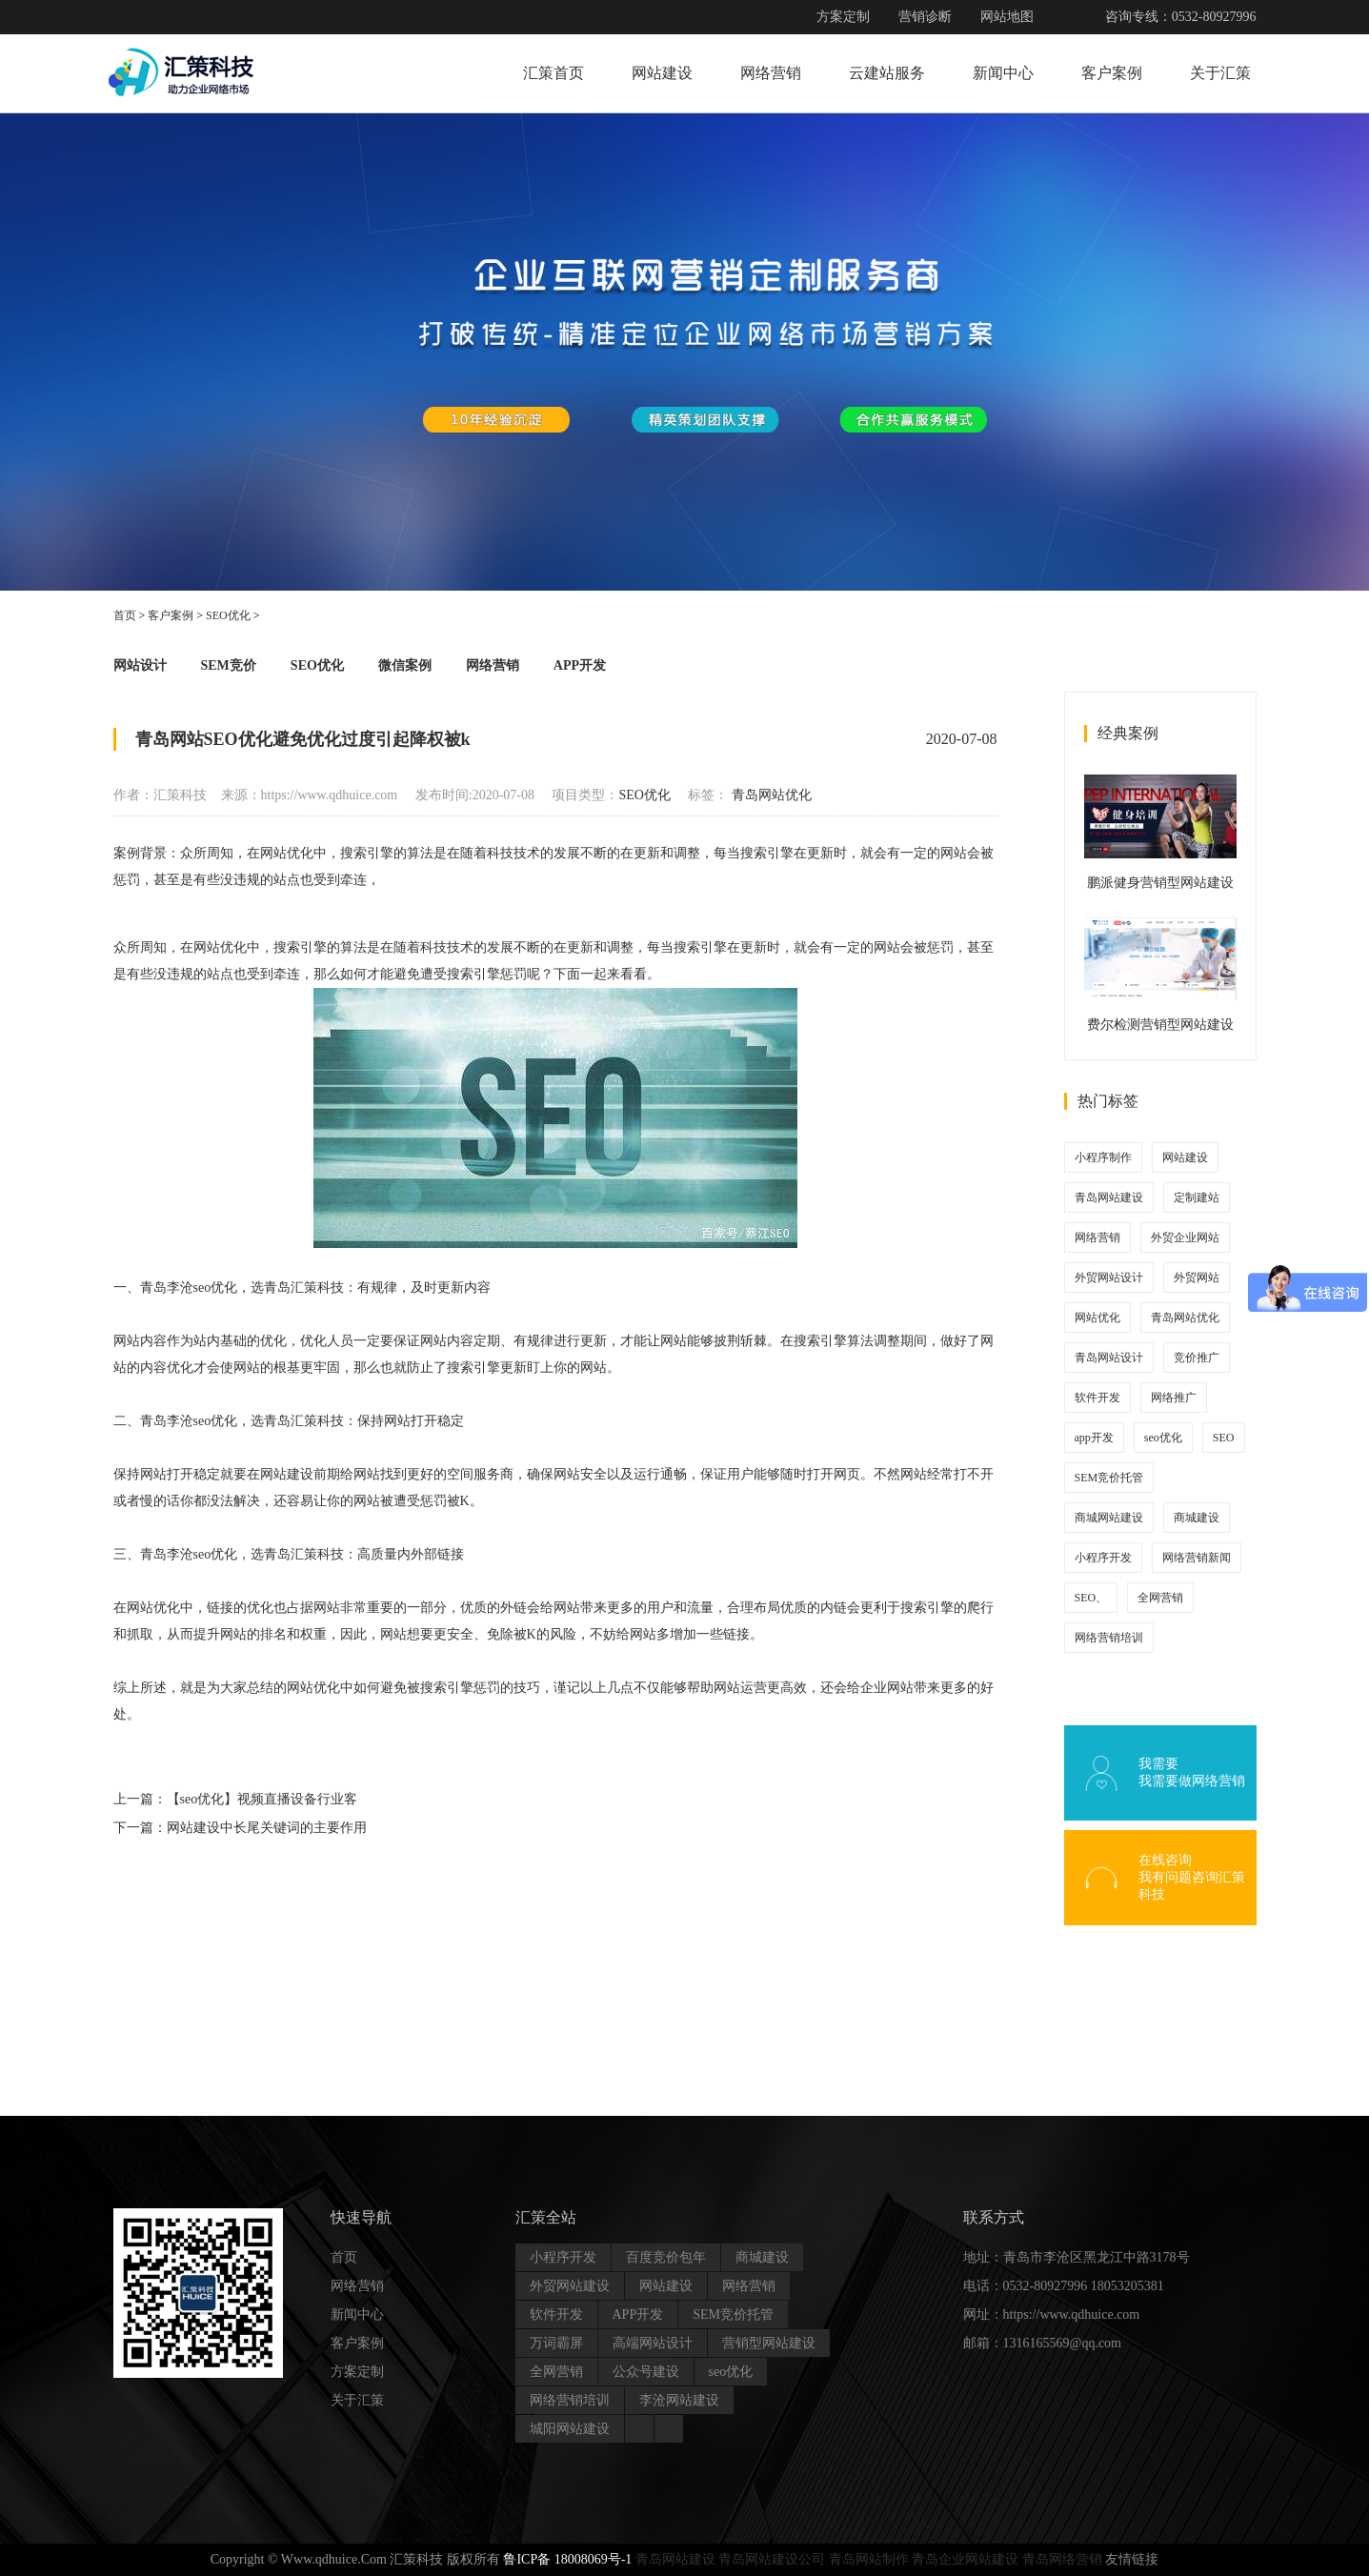 Image resolution: width=1369 pixels, height=2576 pixels. What do you see at coordinates (1220, 73) in the screenshot?
I see `关于汇策` at bounding box center [1220, 73].